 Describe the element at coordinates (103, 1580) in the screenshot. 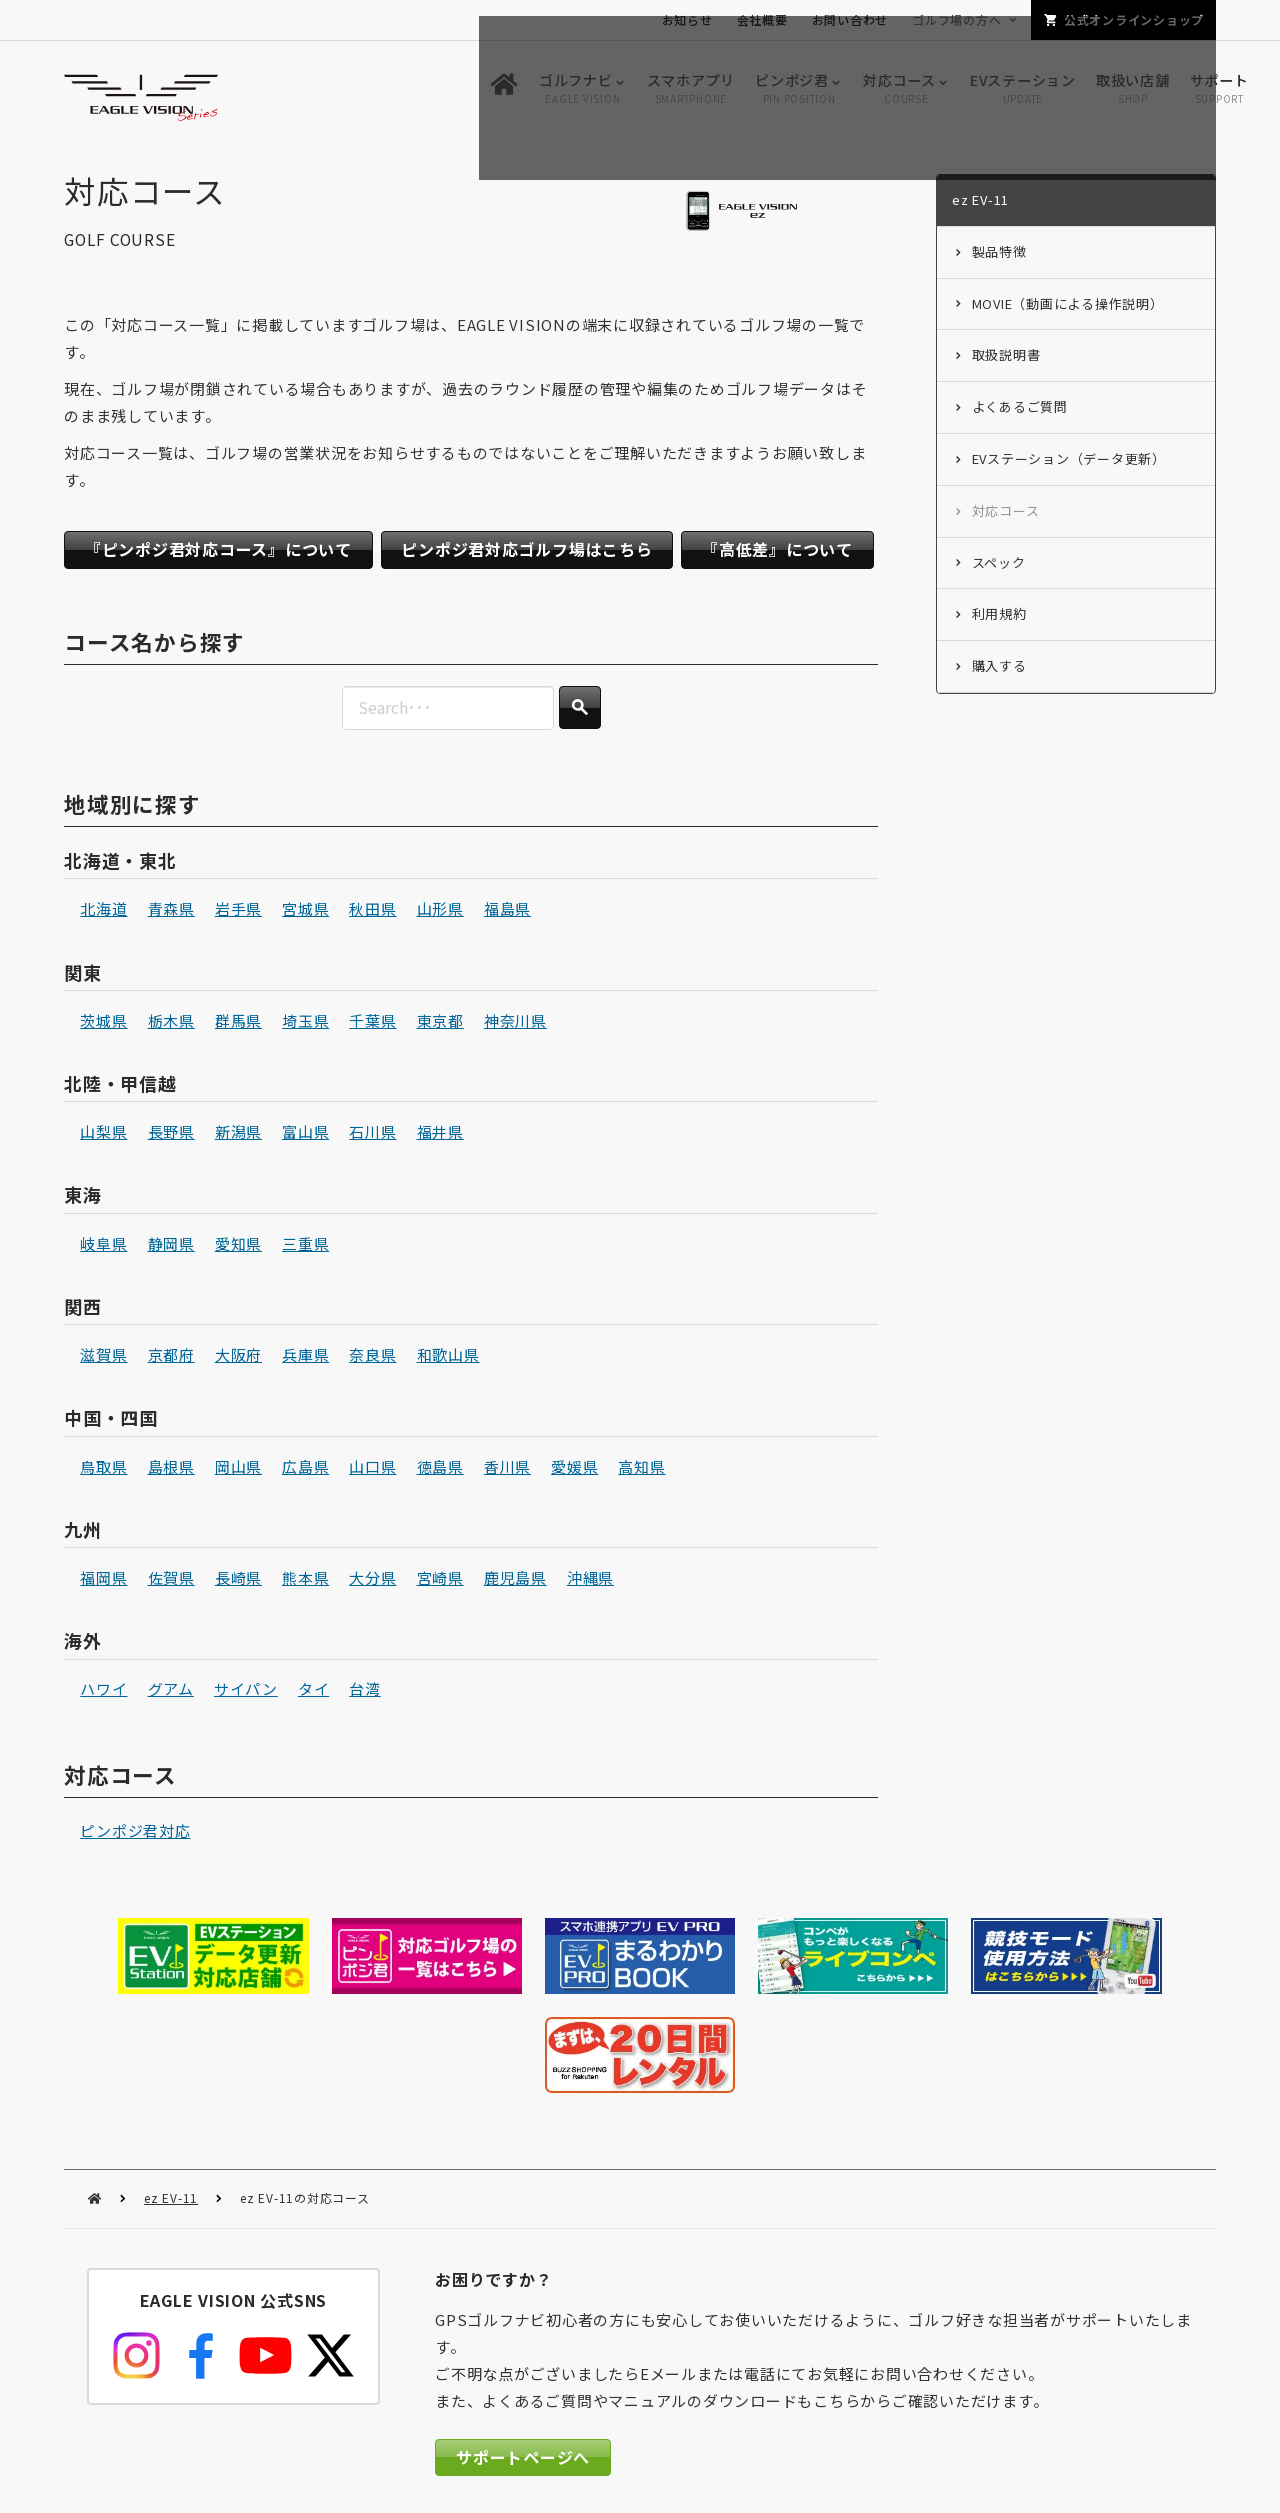

I see `福岡県` at that location.